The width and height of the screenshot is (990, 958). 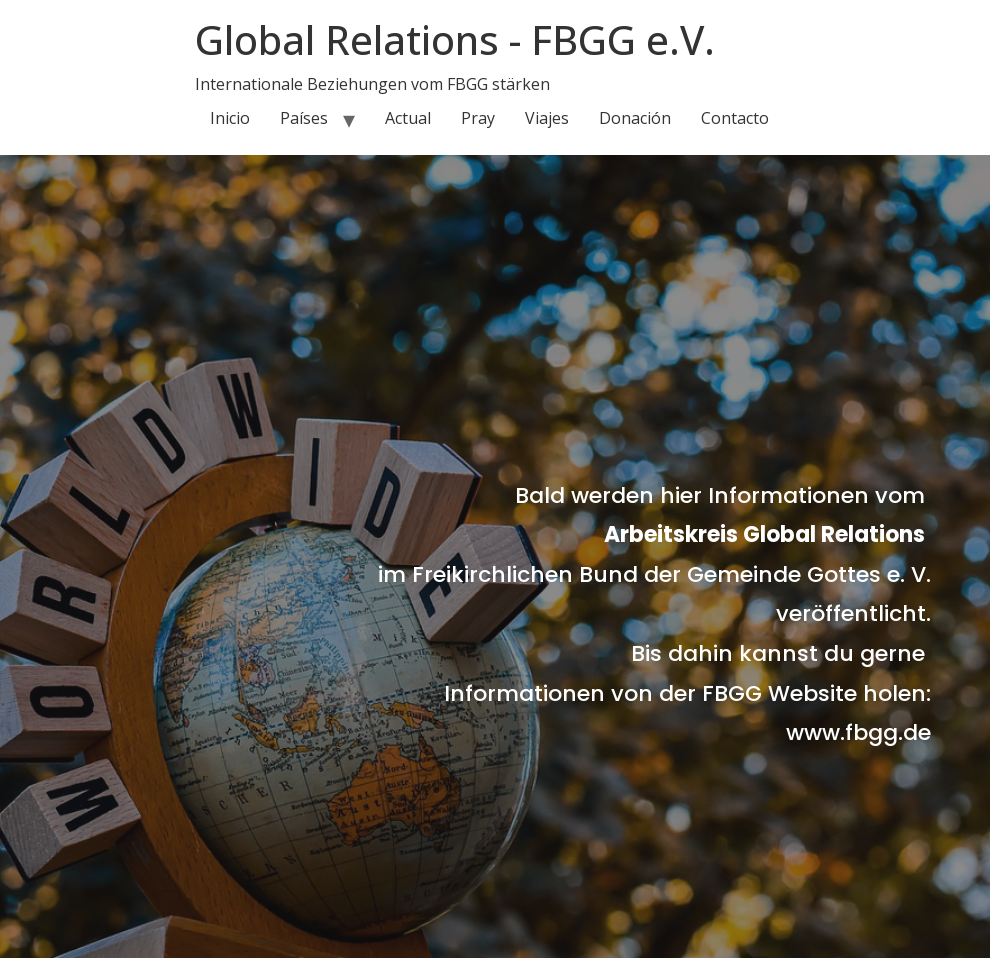 What do you see at coordinates (455, 39) in the screenshot?
I see `Global Relations - FBGG e.V.` at bounding box center [455, 39].